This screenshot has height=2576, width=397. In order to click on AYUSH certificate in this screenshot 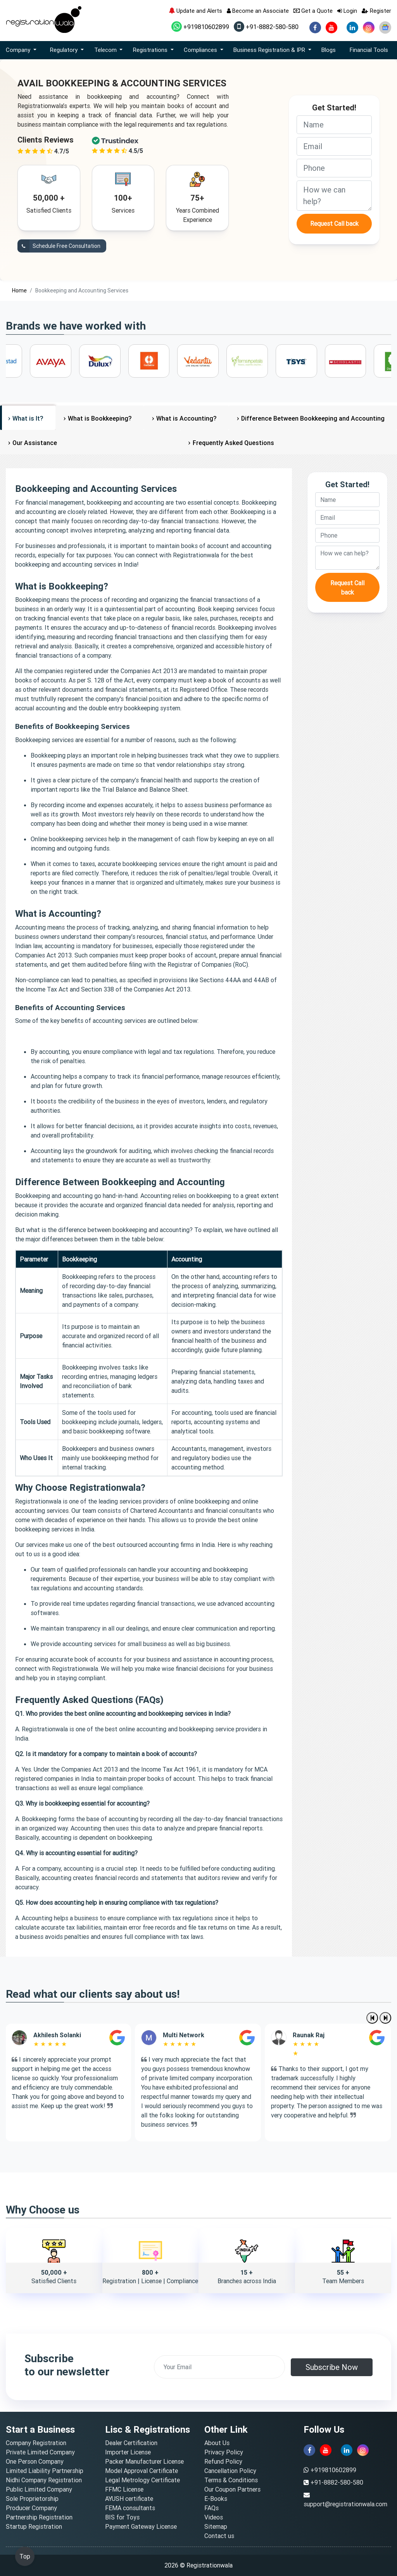, I will do `click(129, 2498)`.